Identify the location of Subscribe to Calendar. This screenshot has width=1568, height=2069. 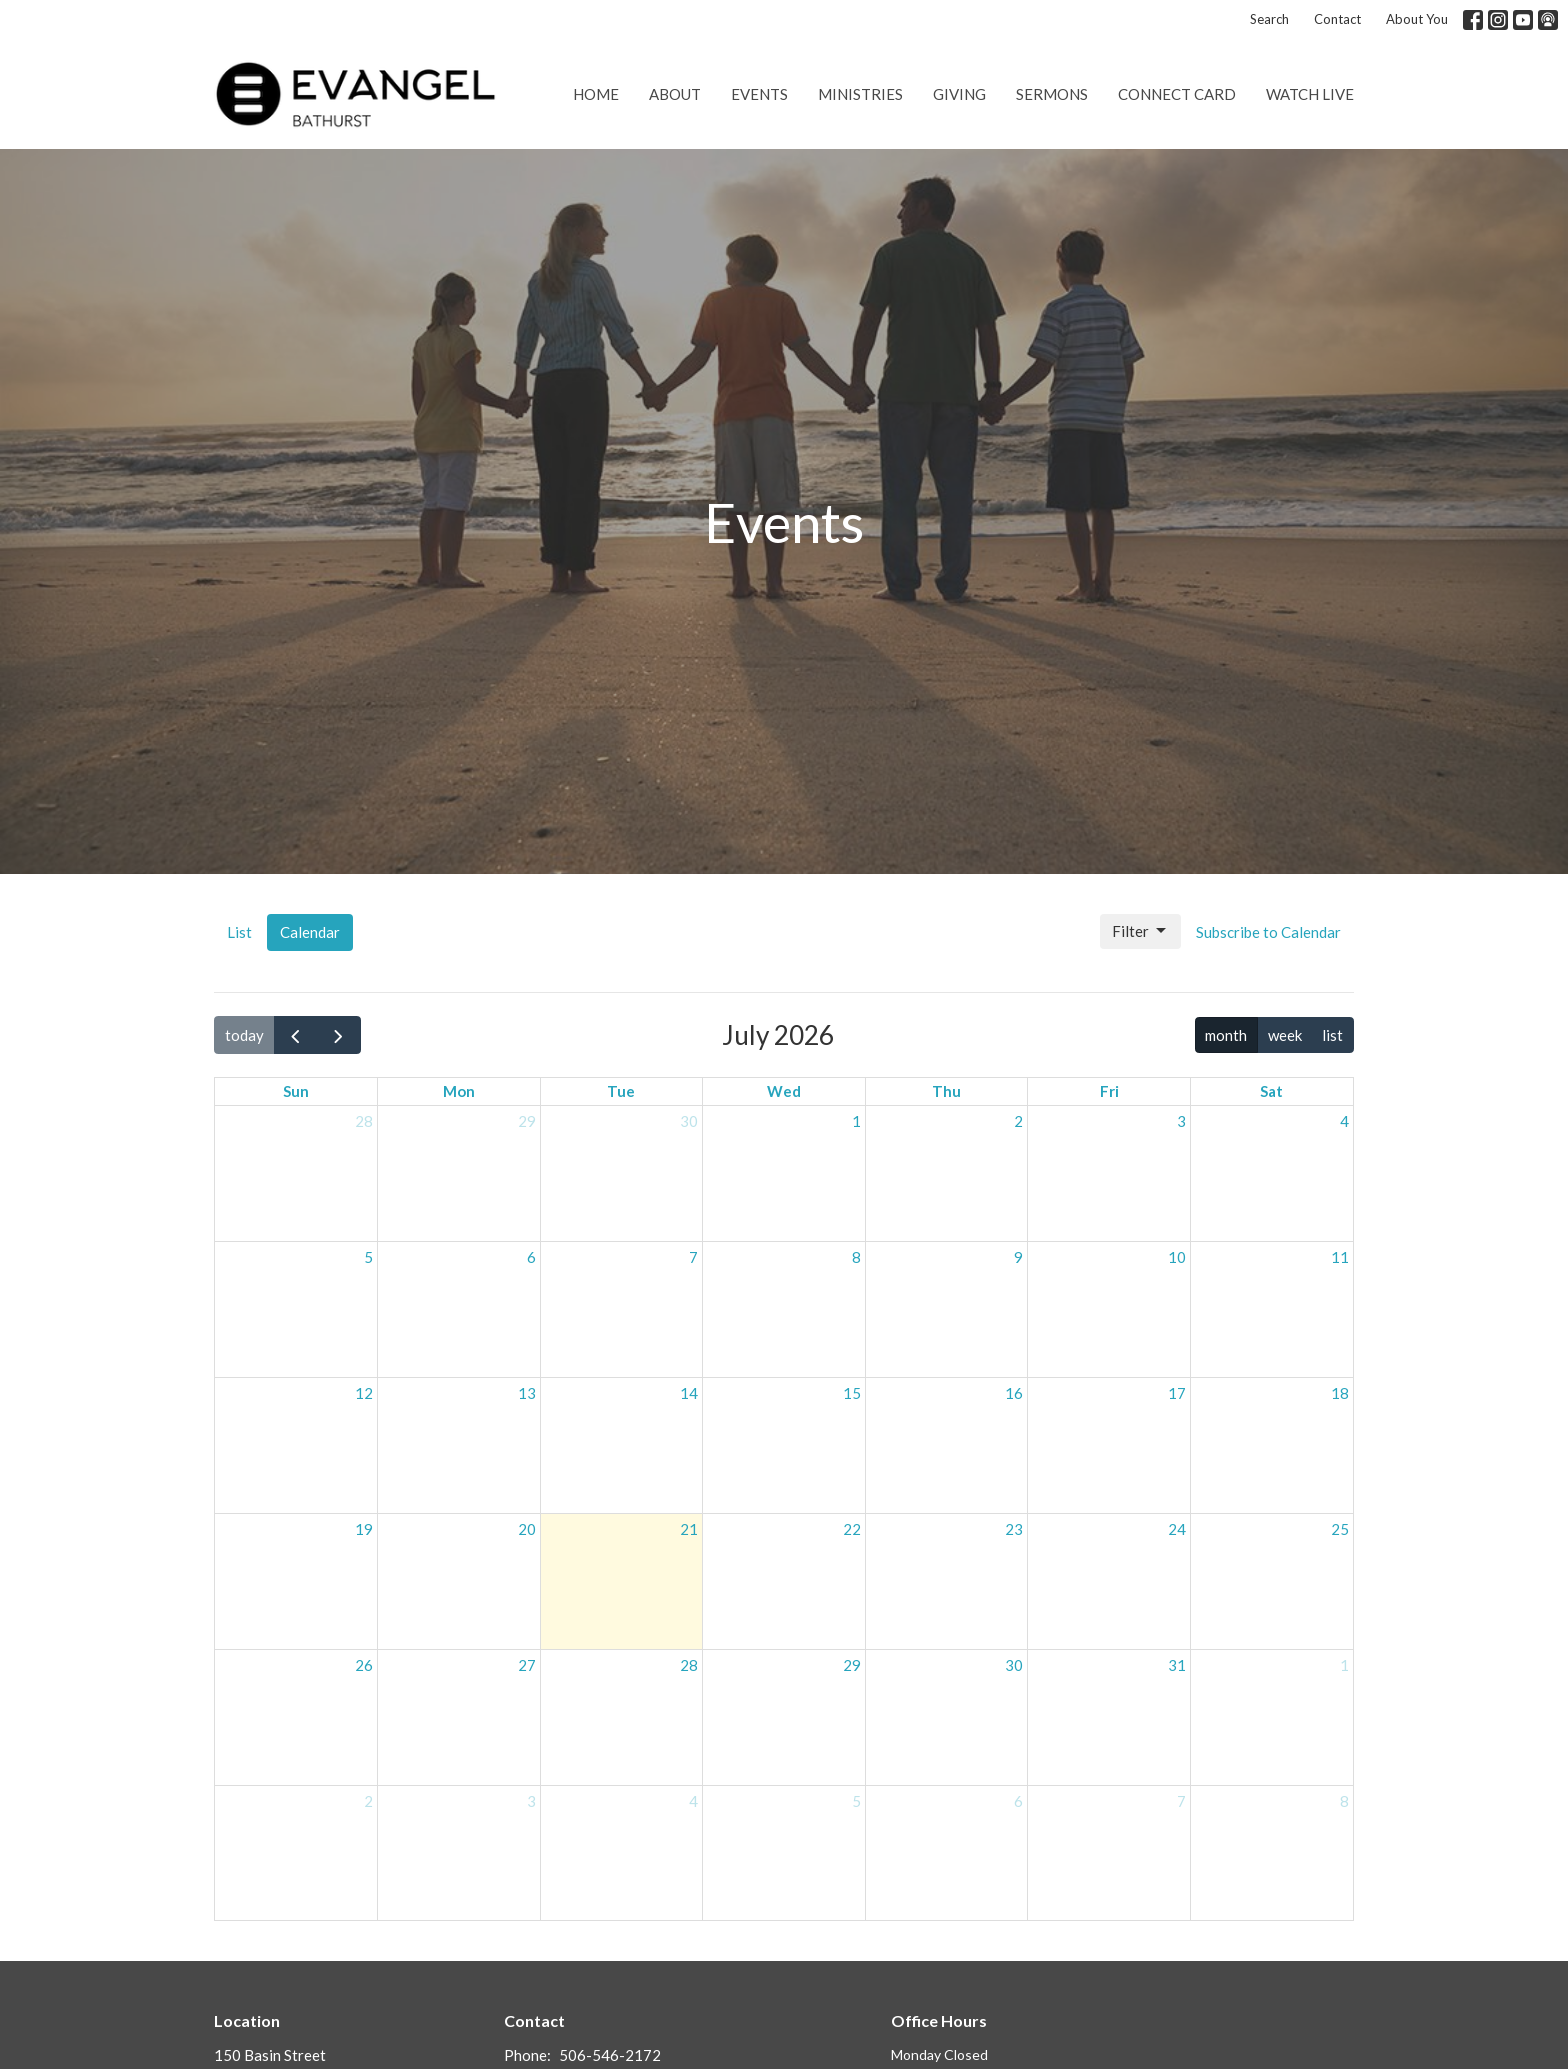
(1268, 932).